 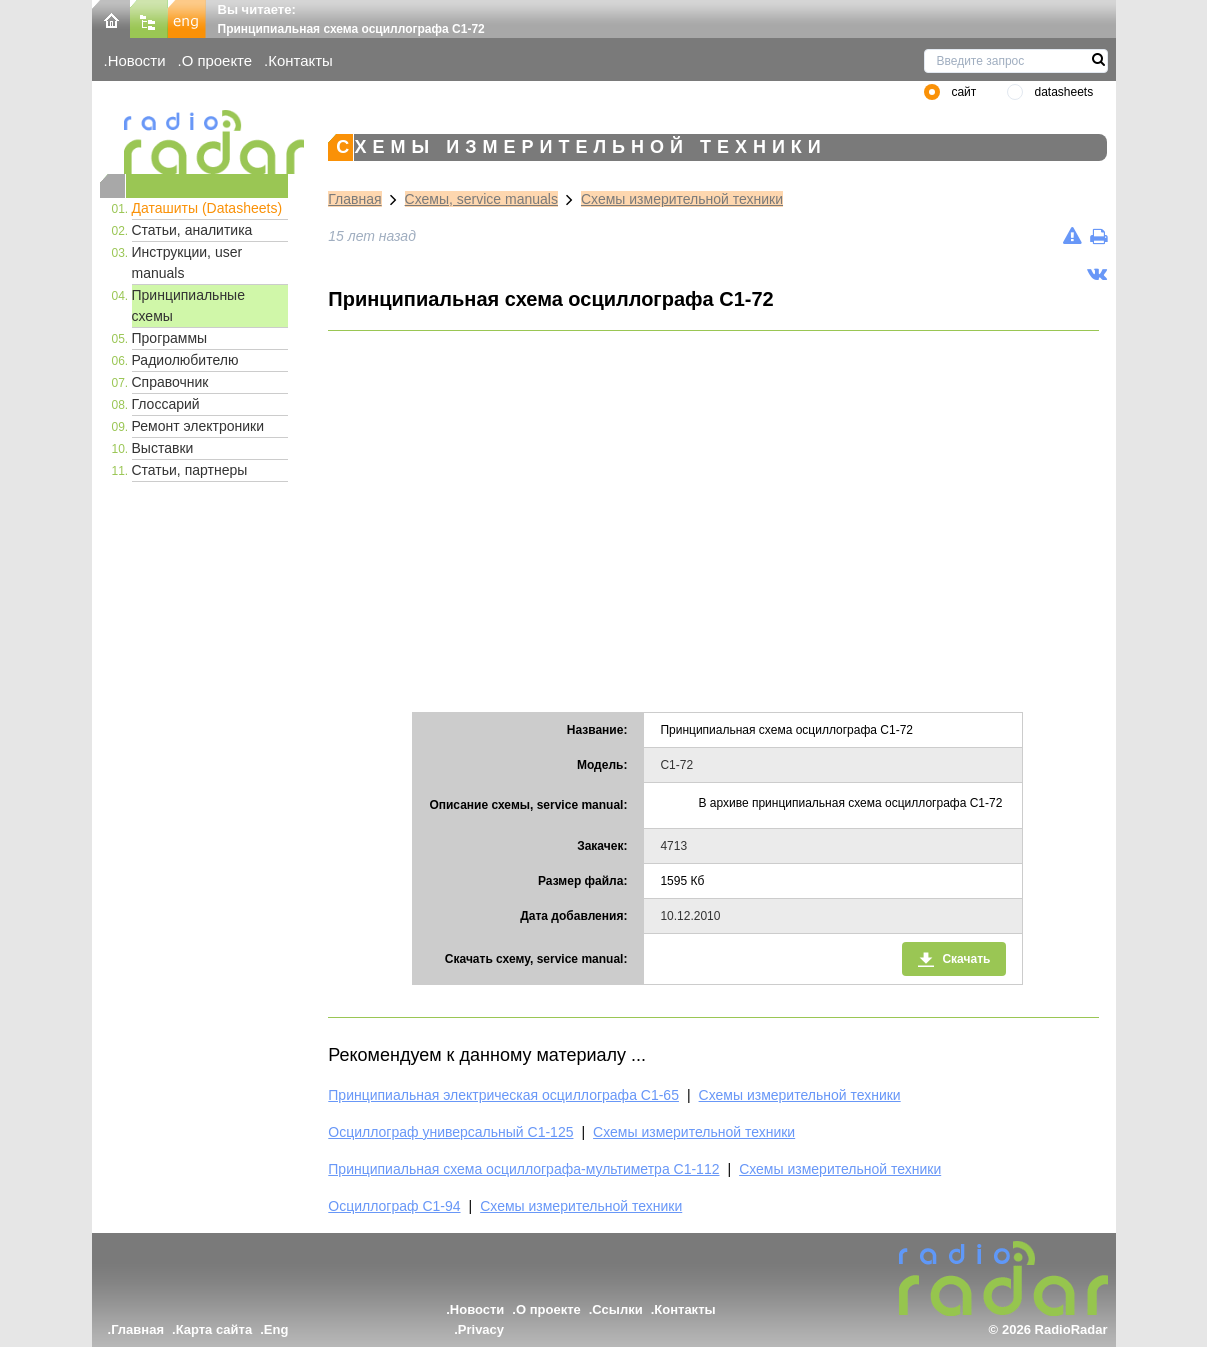 I want to click on Статьи, партнеры, so click(x=190, y=470).